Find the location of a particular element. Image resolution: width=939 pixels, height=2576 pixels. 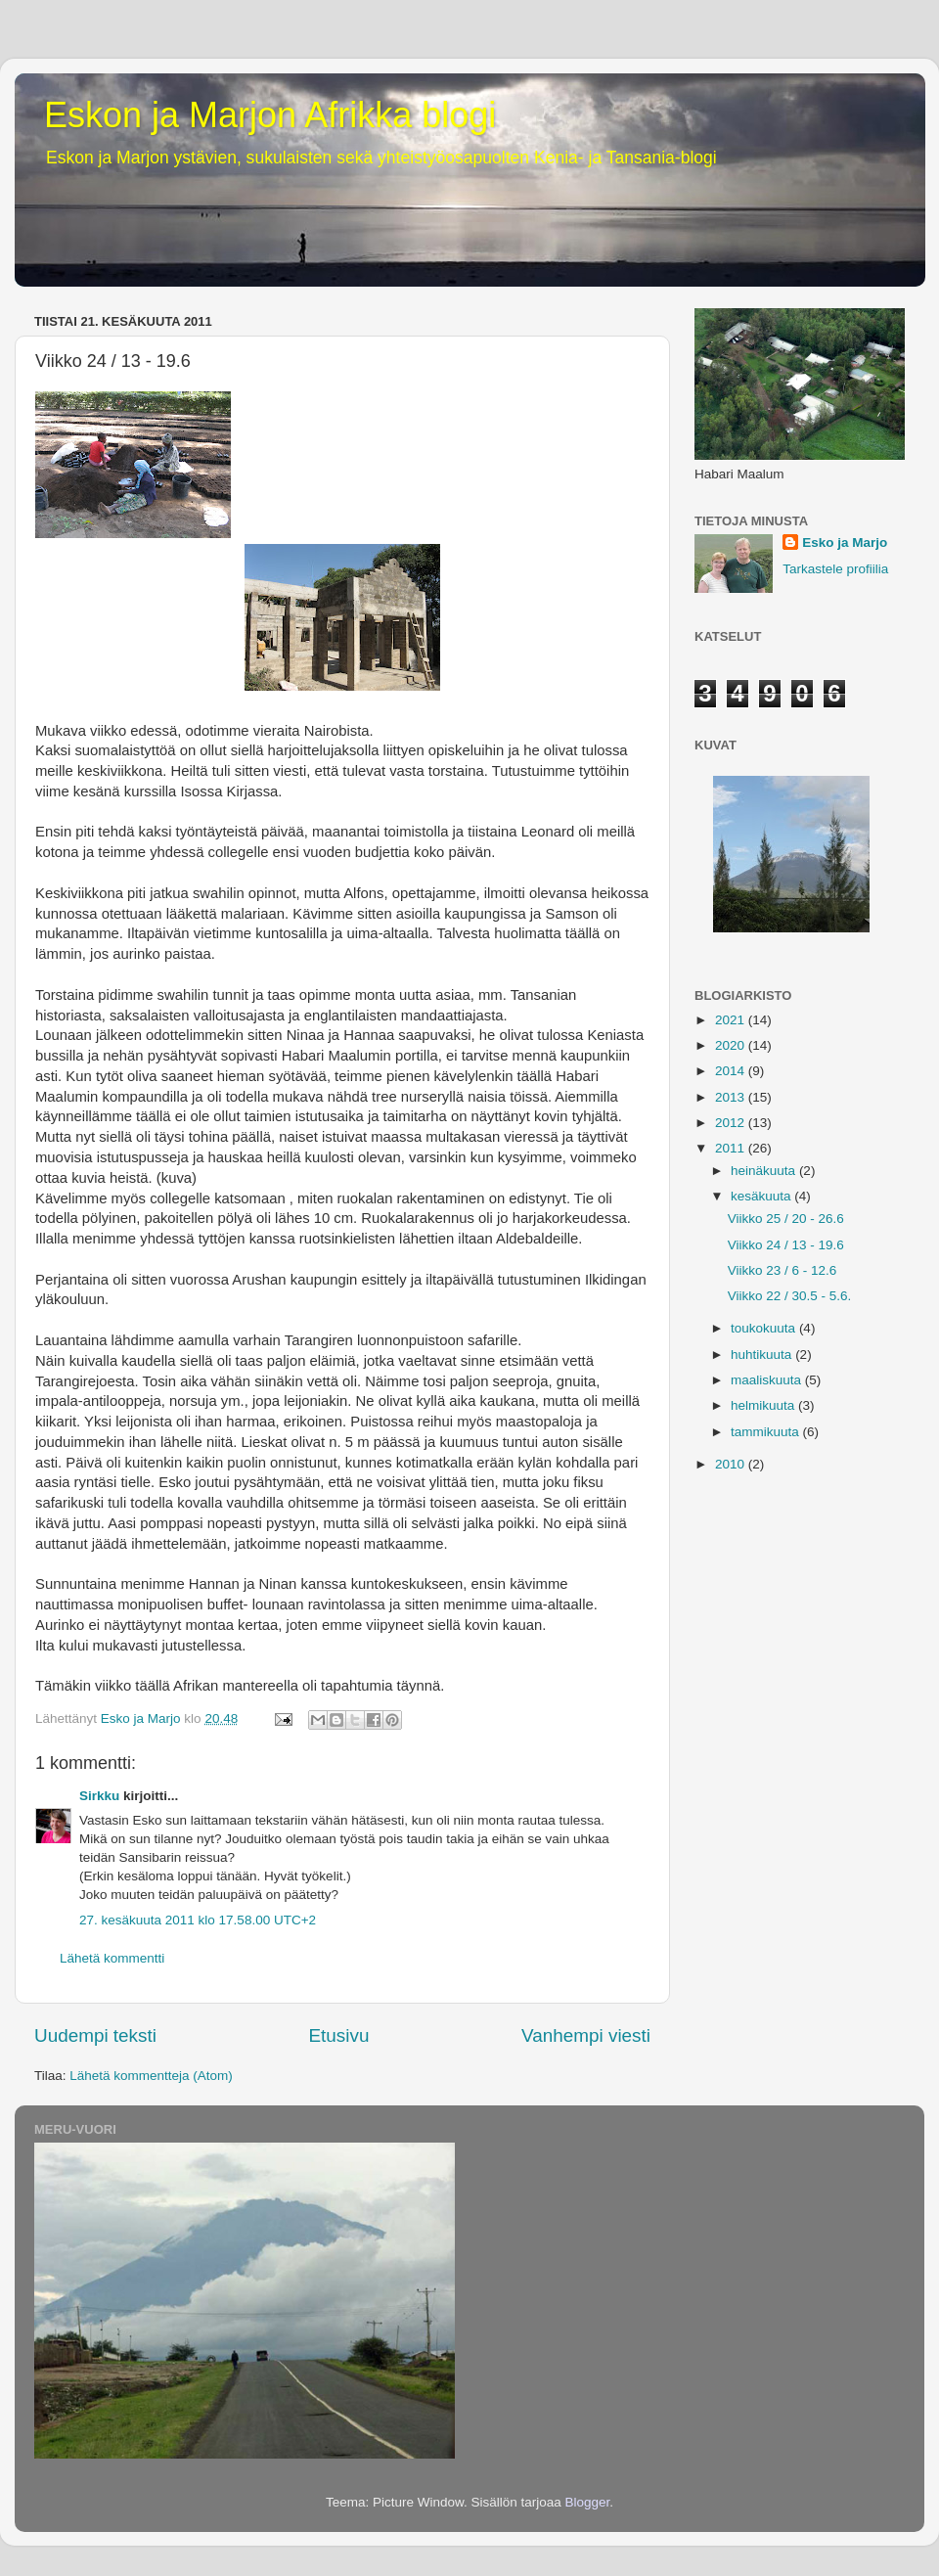

toukokuuta is located at coordinates (765, 1328).